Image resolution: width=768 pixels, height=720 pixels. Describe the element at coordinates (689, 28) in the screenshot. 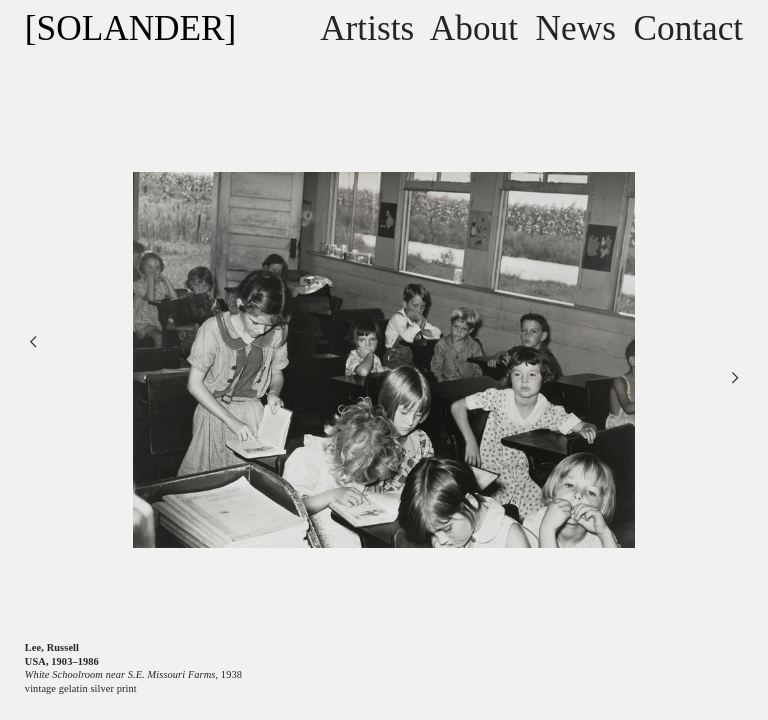

I see `Contact` at that location.